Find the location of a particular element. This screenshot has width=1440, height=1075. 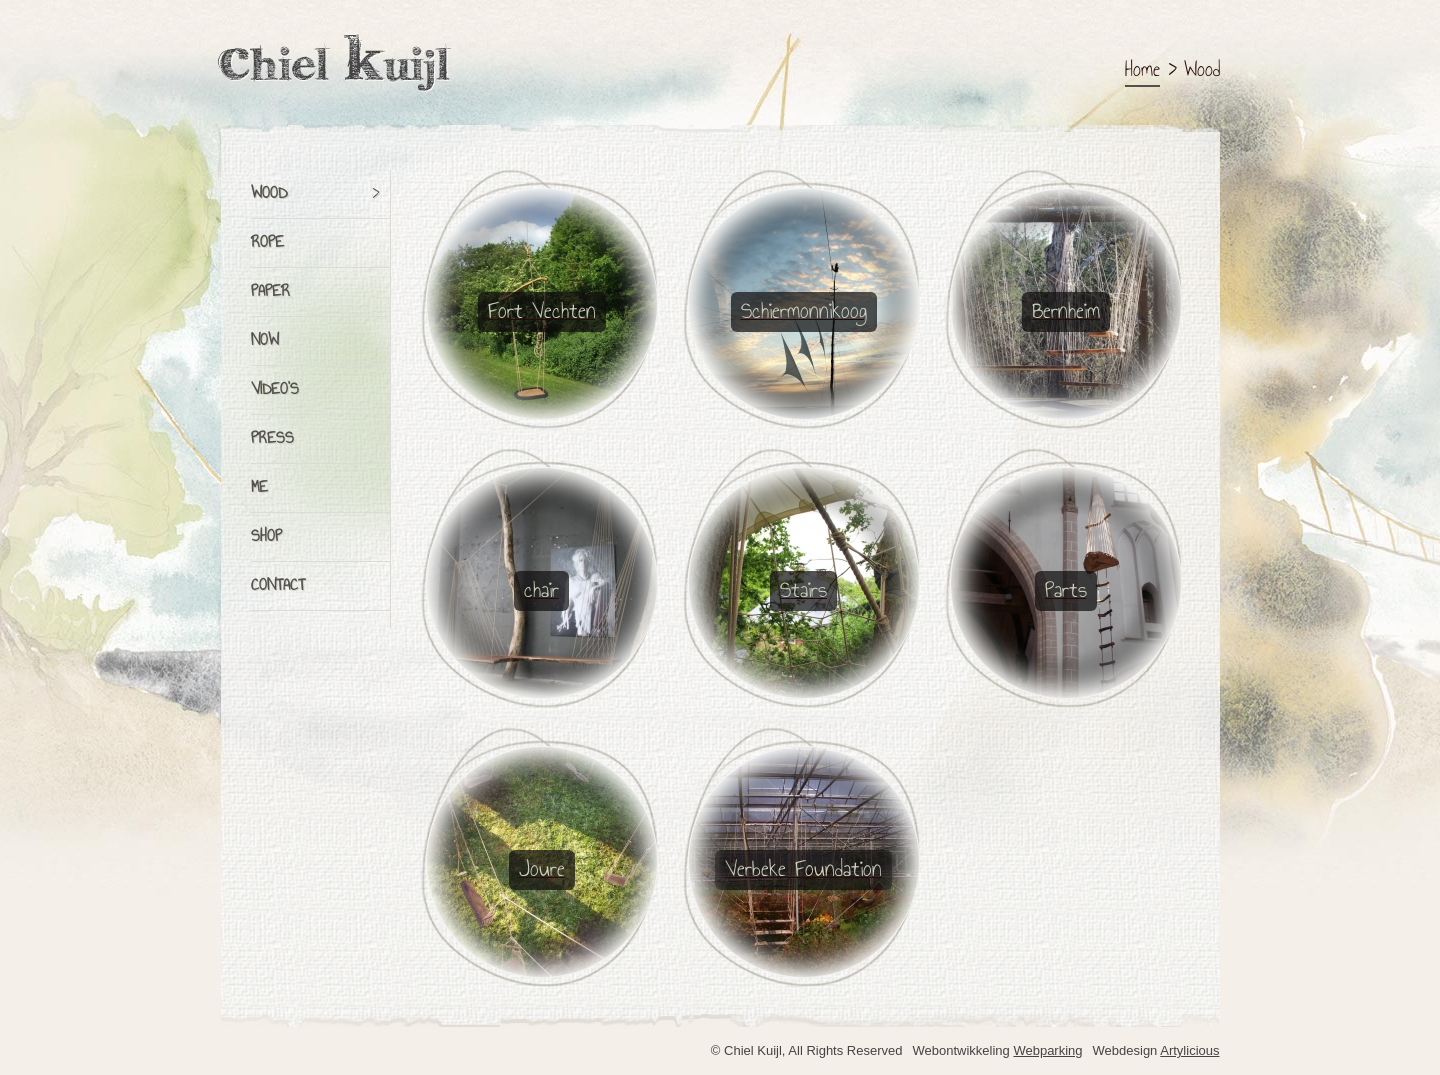

Contact is located at coordinates (278, 586).